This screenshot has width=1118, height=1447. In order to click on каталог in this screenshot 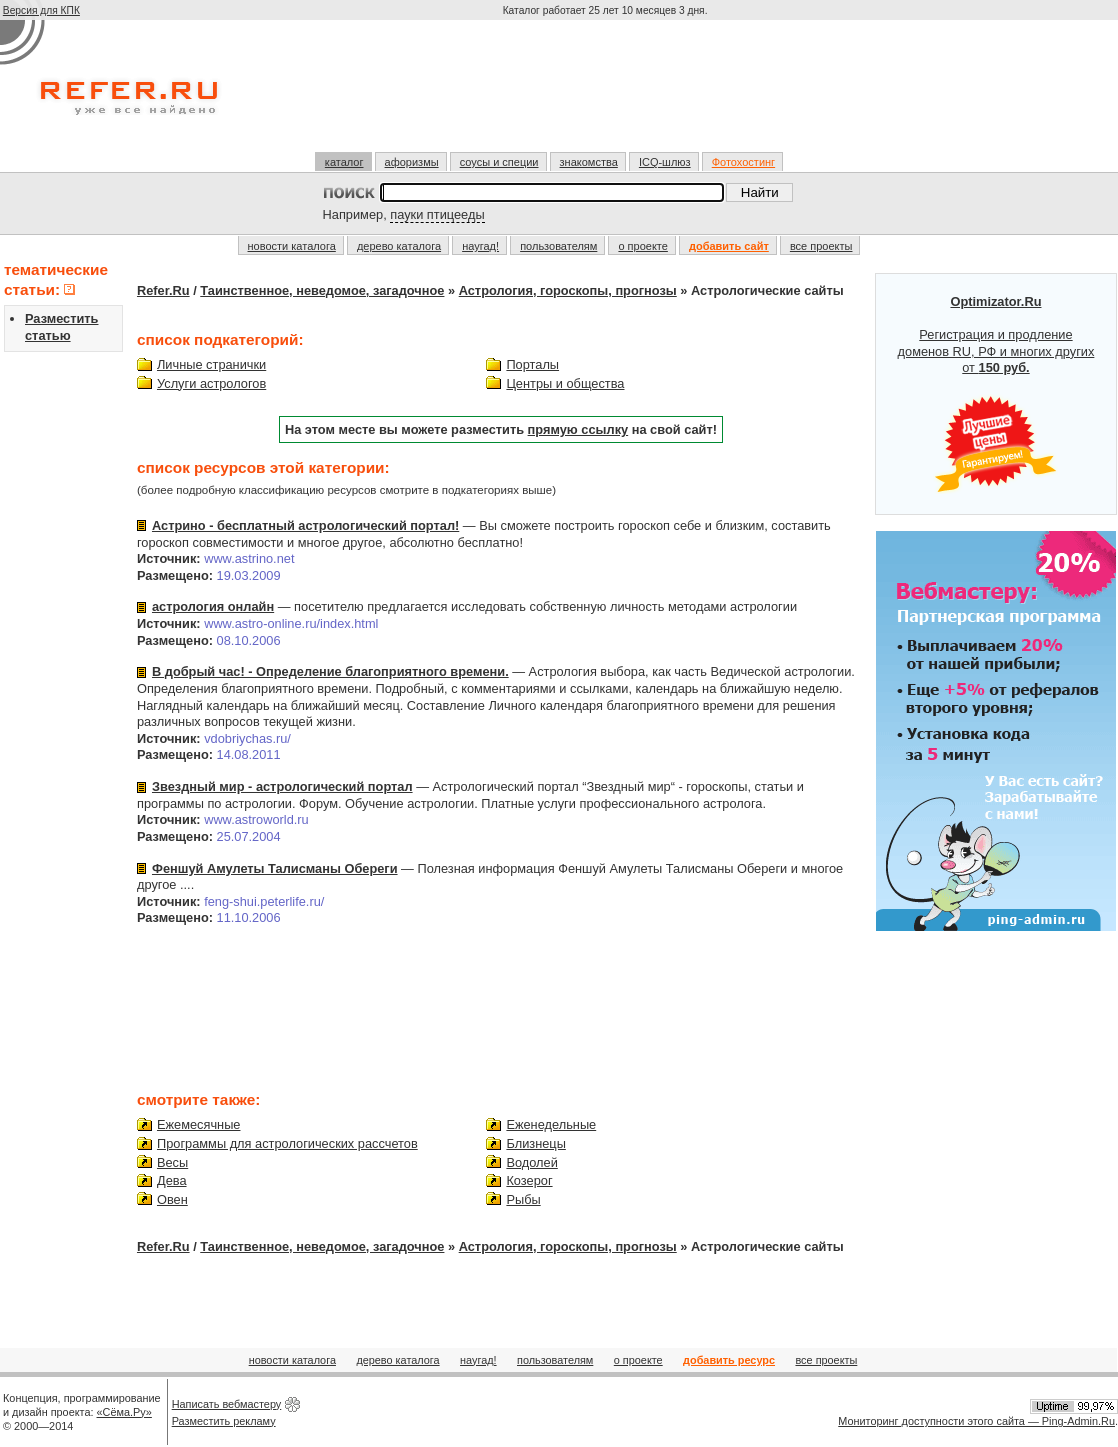, I will do `click(344, 162)`.